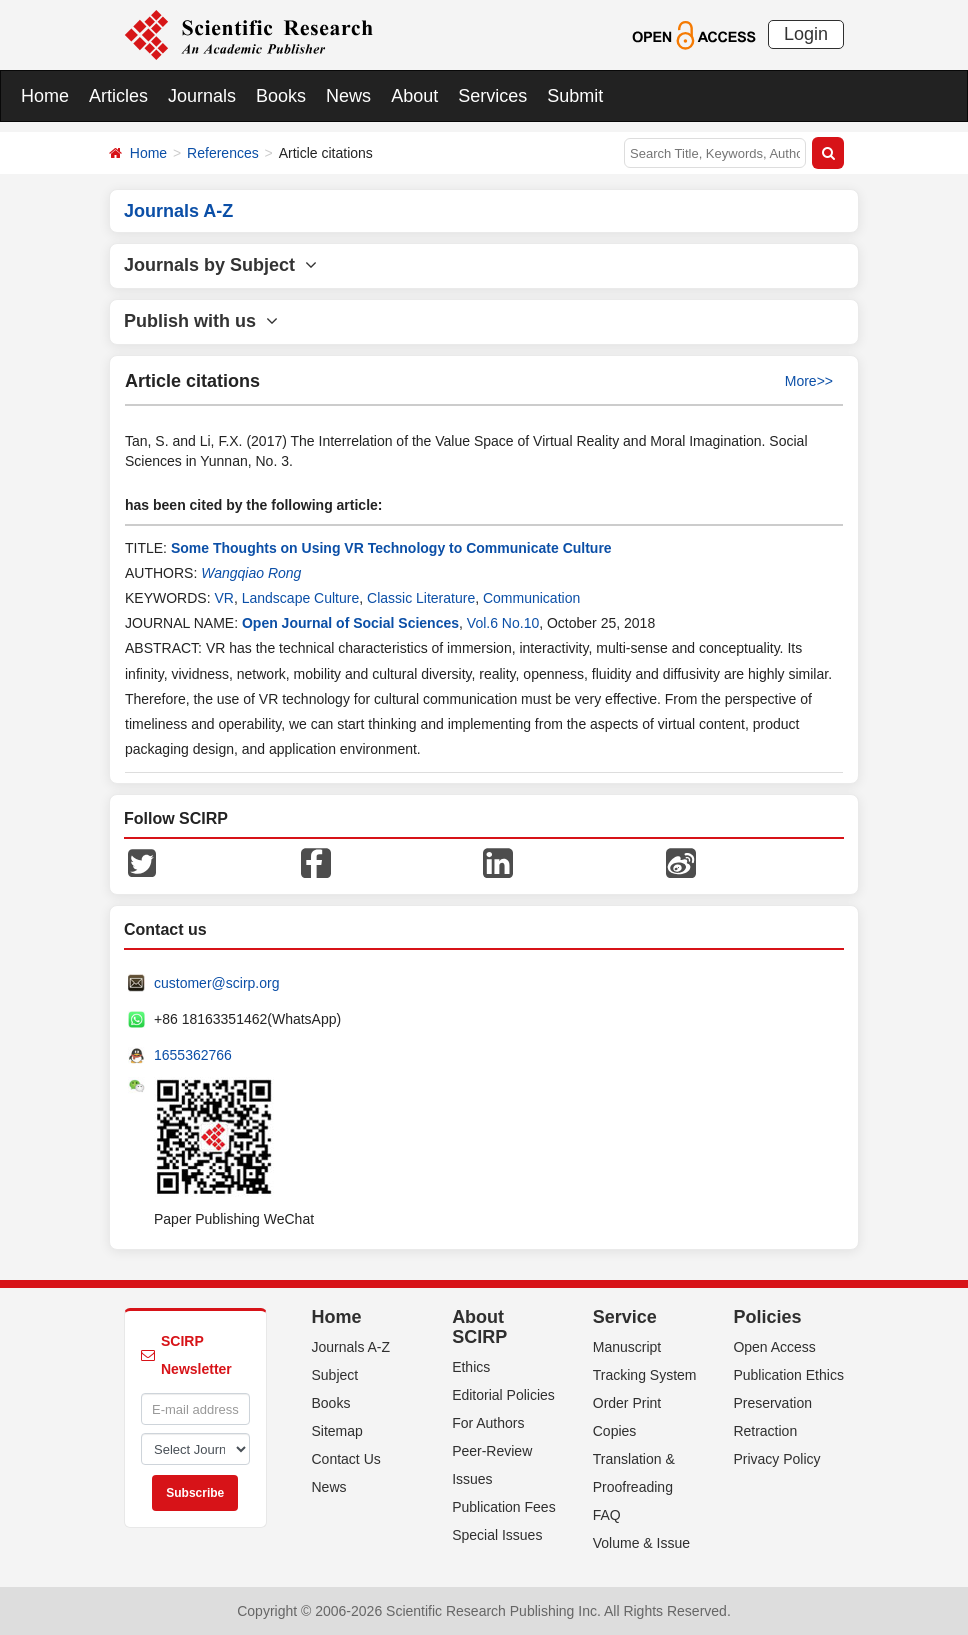  What do you see at coordinates (223, 153) in the screenshot?
I see `References` at bounding box center [223, 153].